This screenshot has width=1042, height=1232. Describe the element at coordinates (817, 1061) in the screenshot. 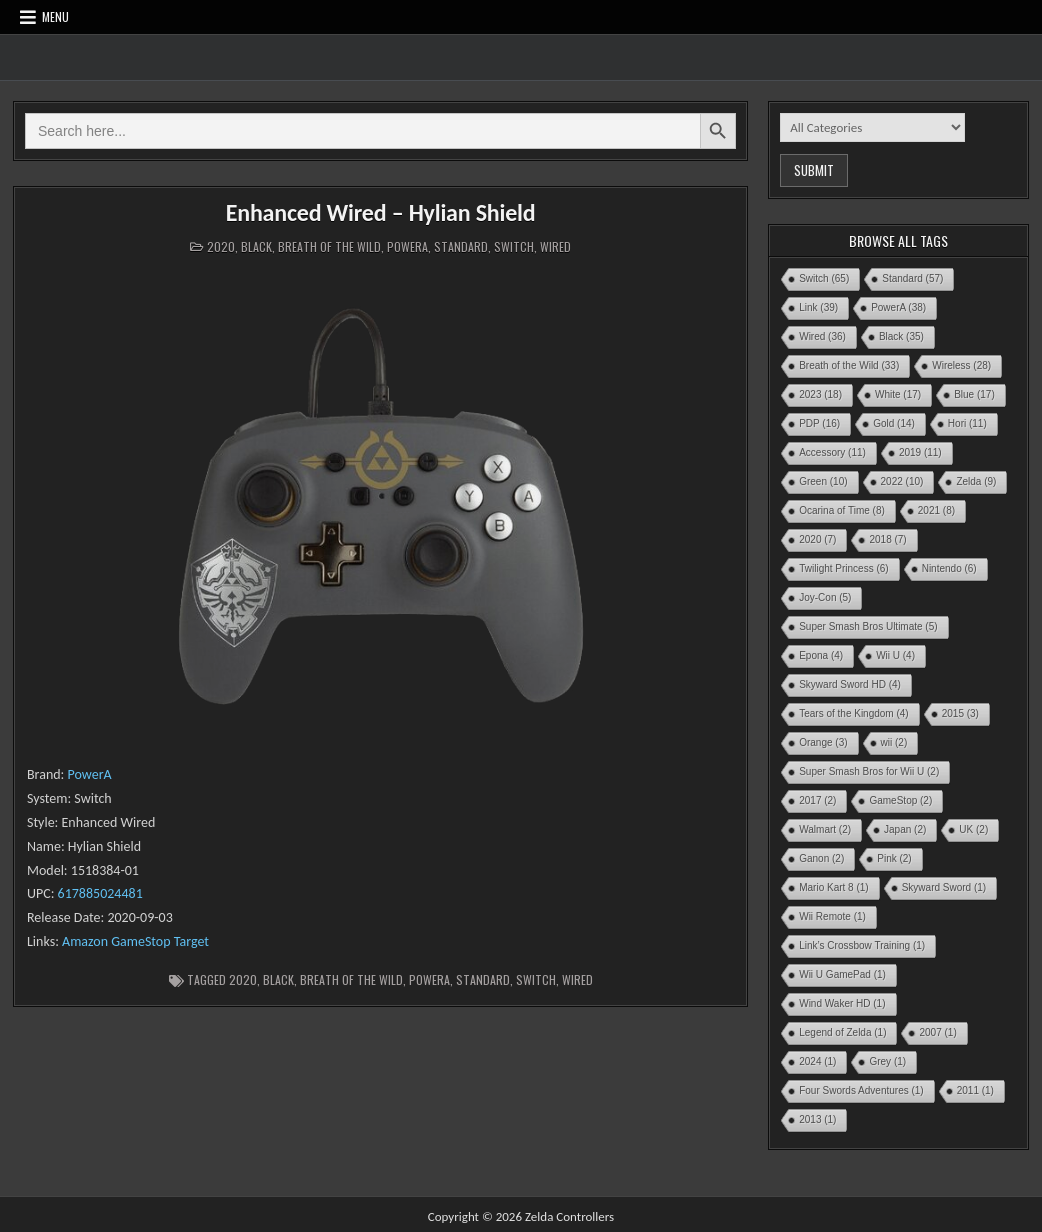

I see `2024 [2024 (1 item)]` at that location.